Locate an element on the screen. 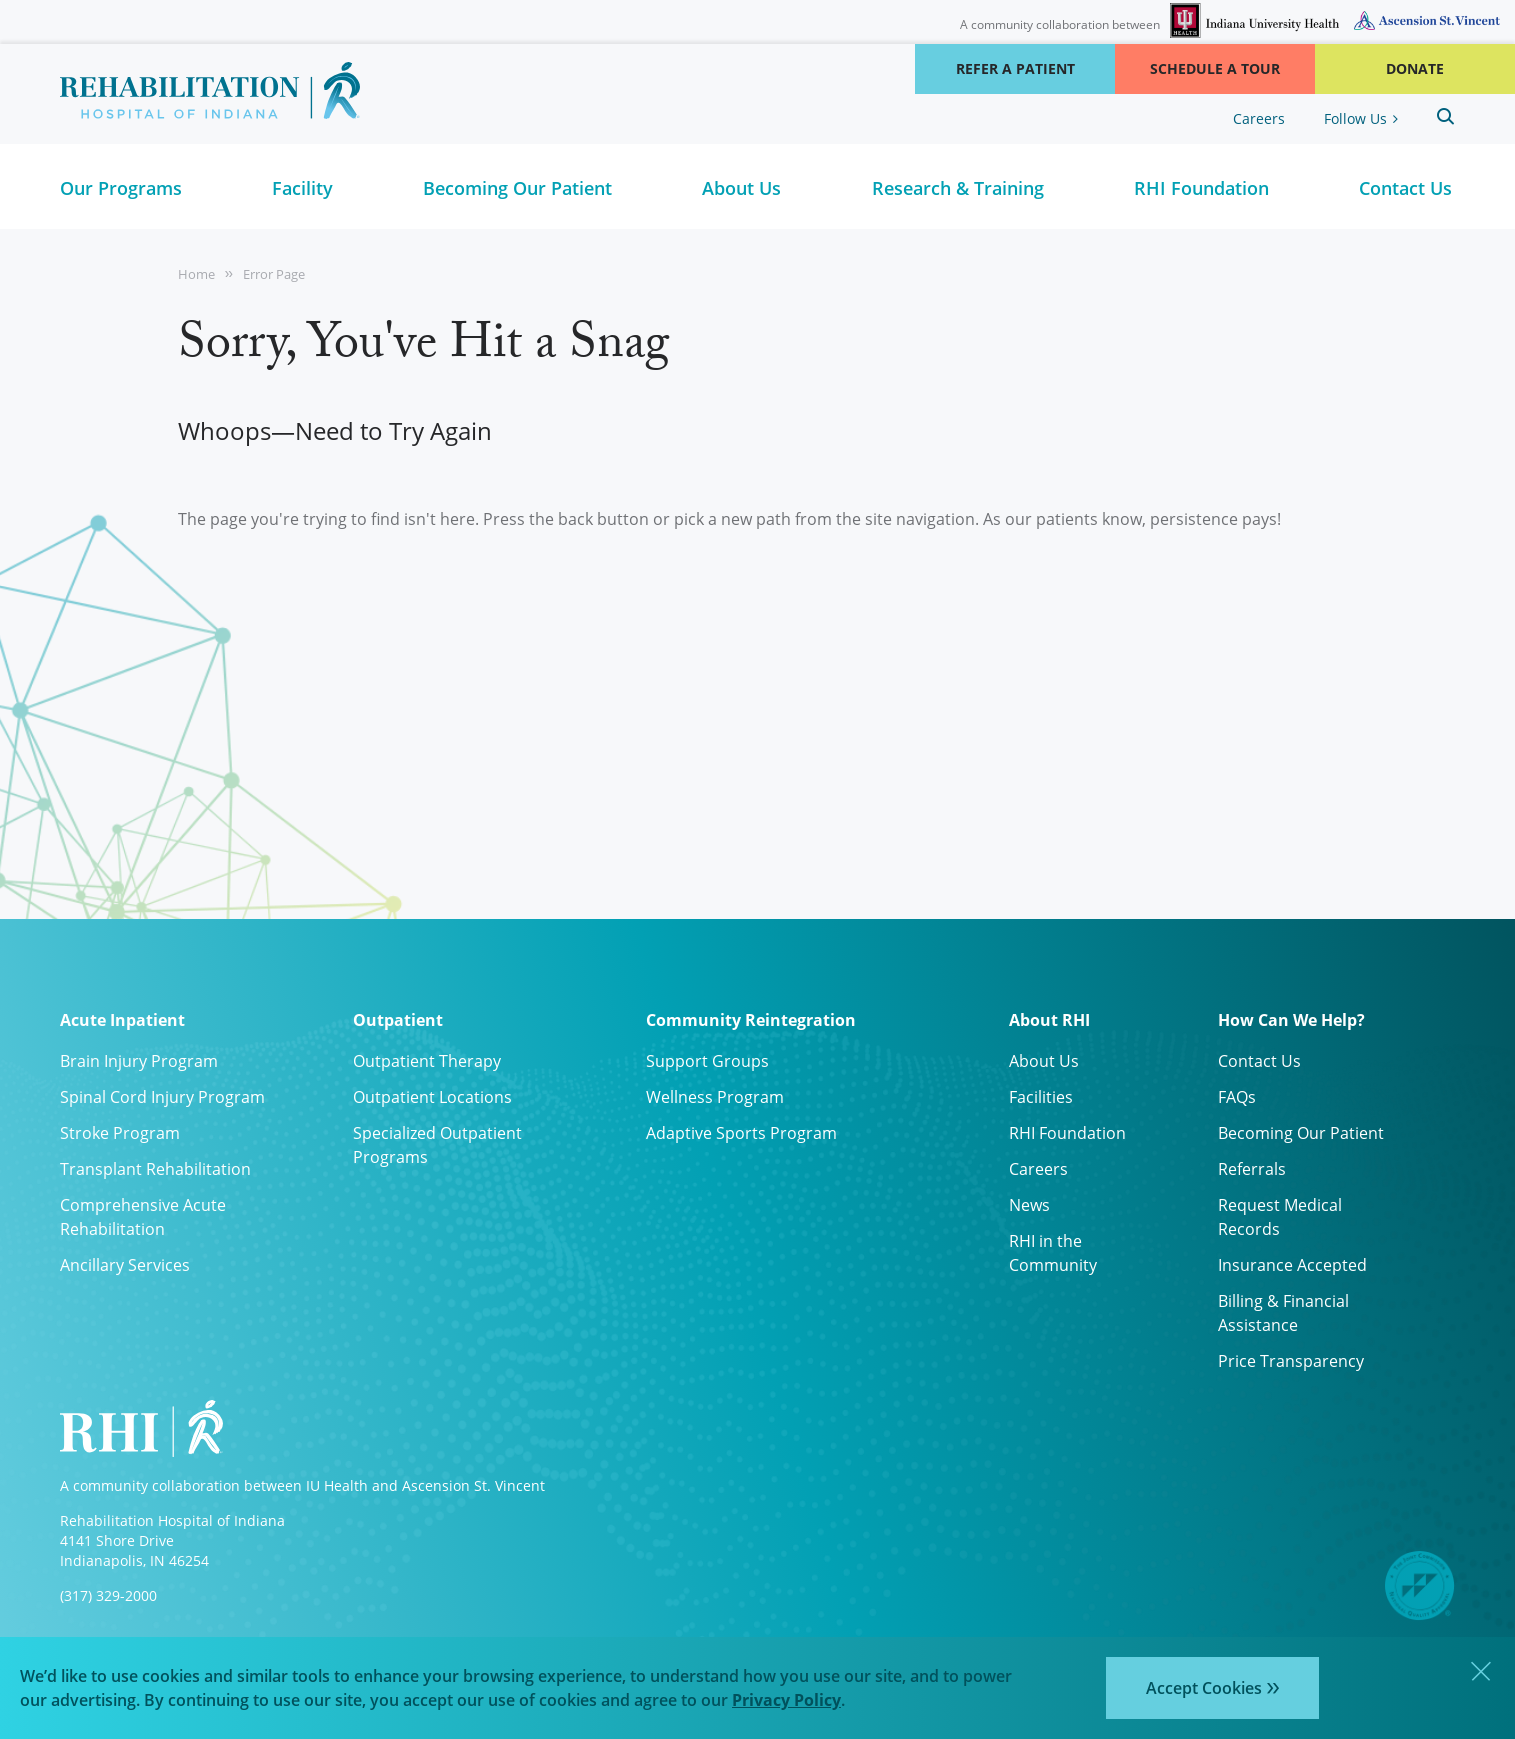  Refer a Patient is located at coordinates (1015, 68).